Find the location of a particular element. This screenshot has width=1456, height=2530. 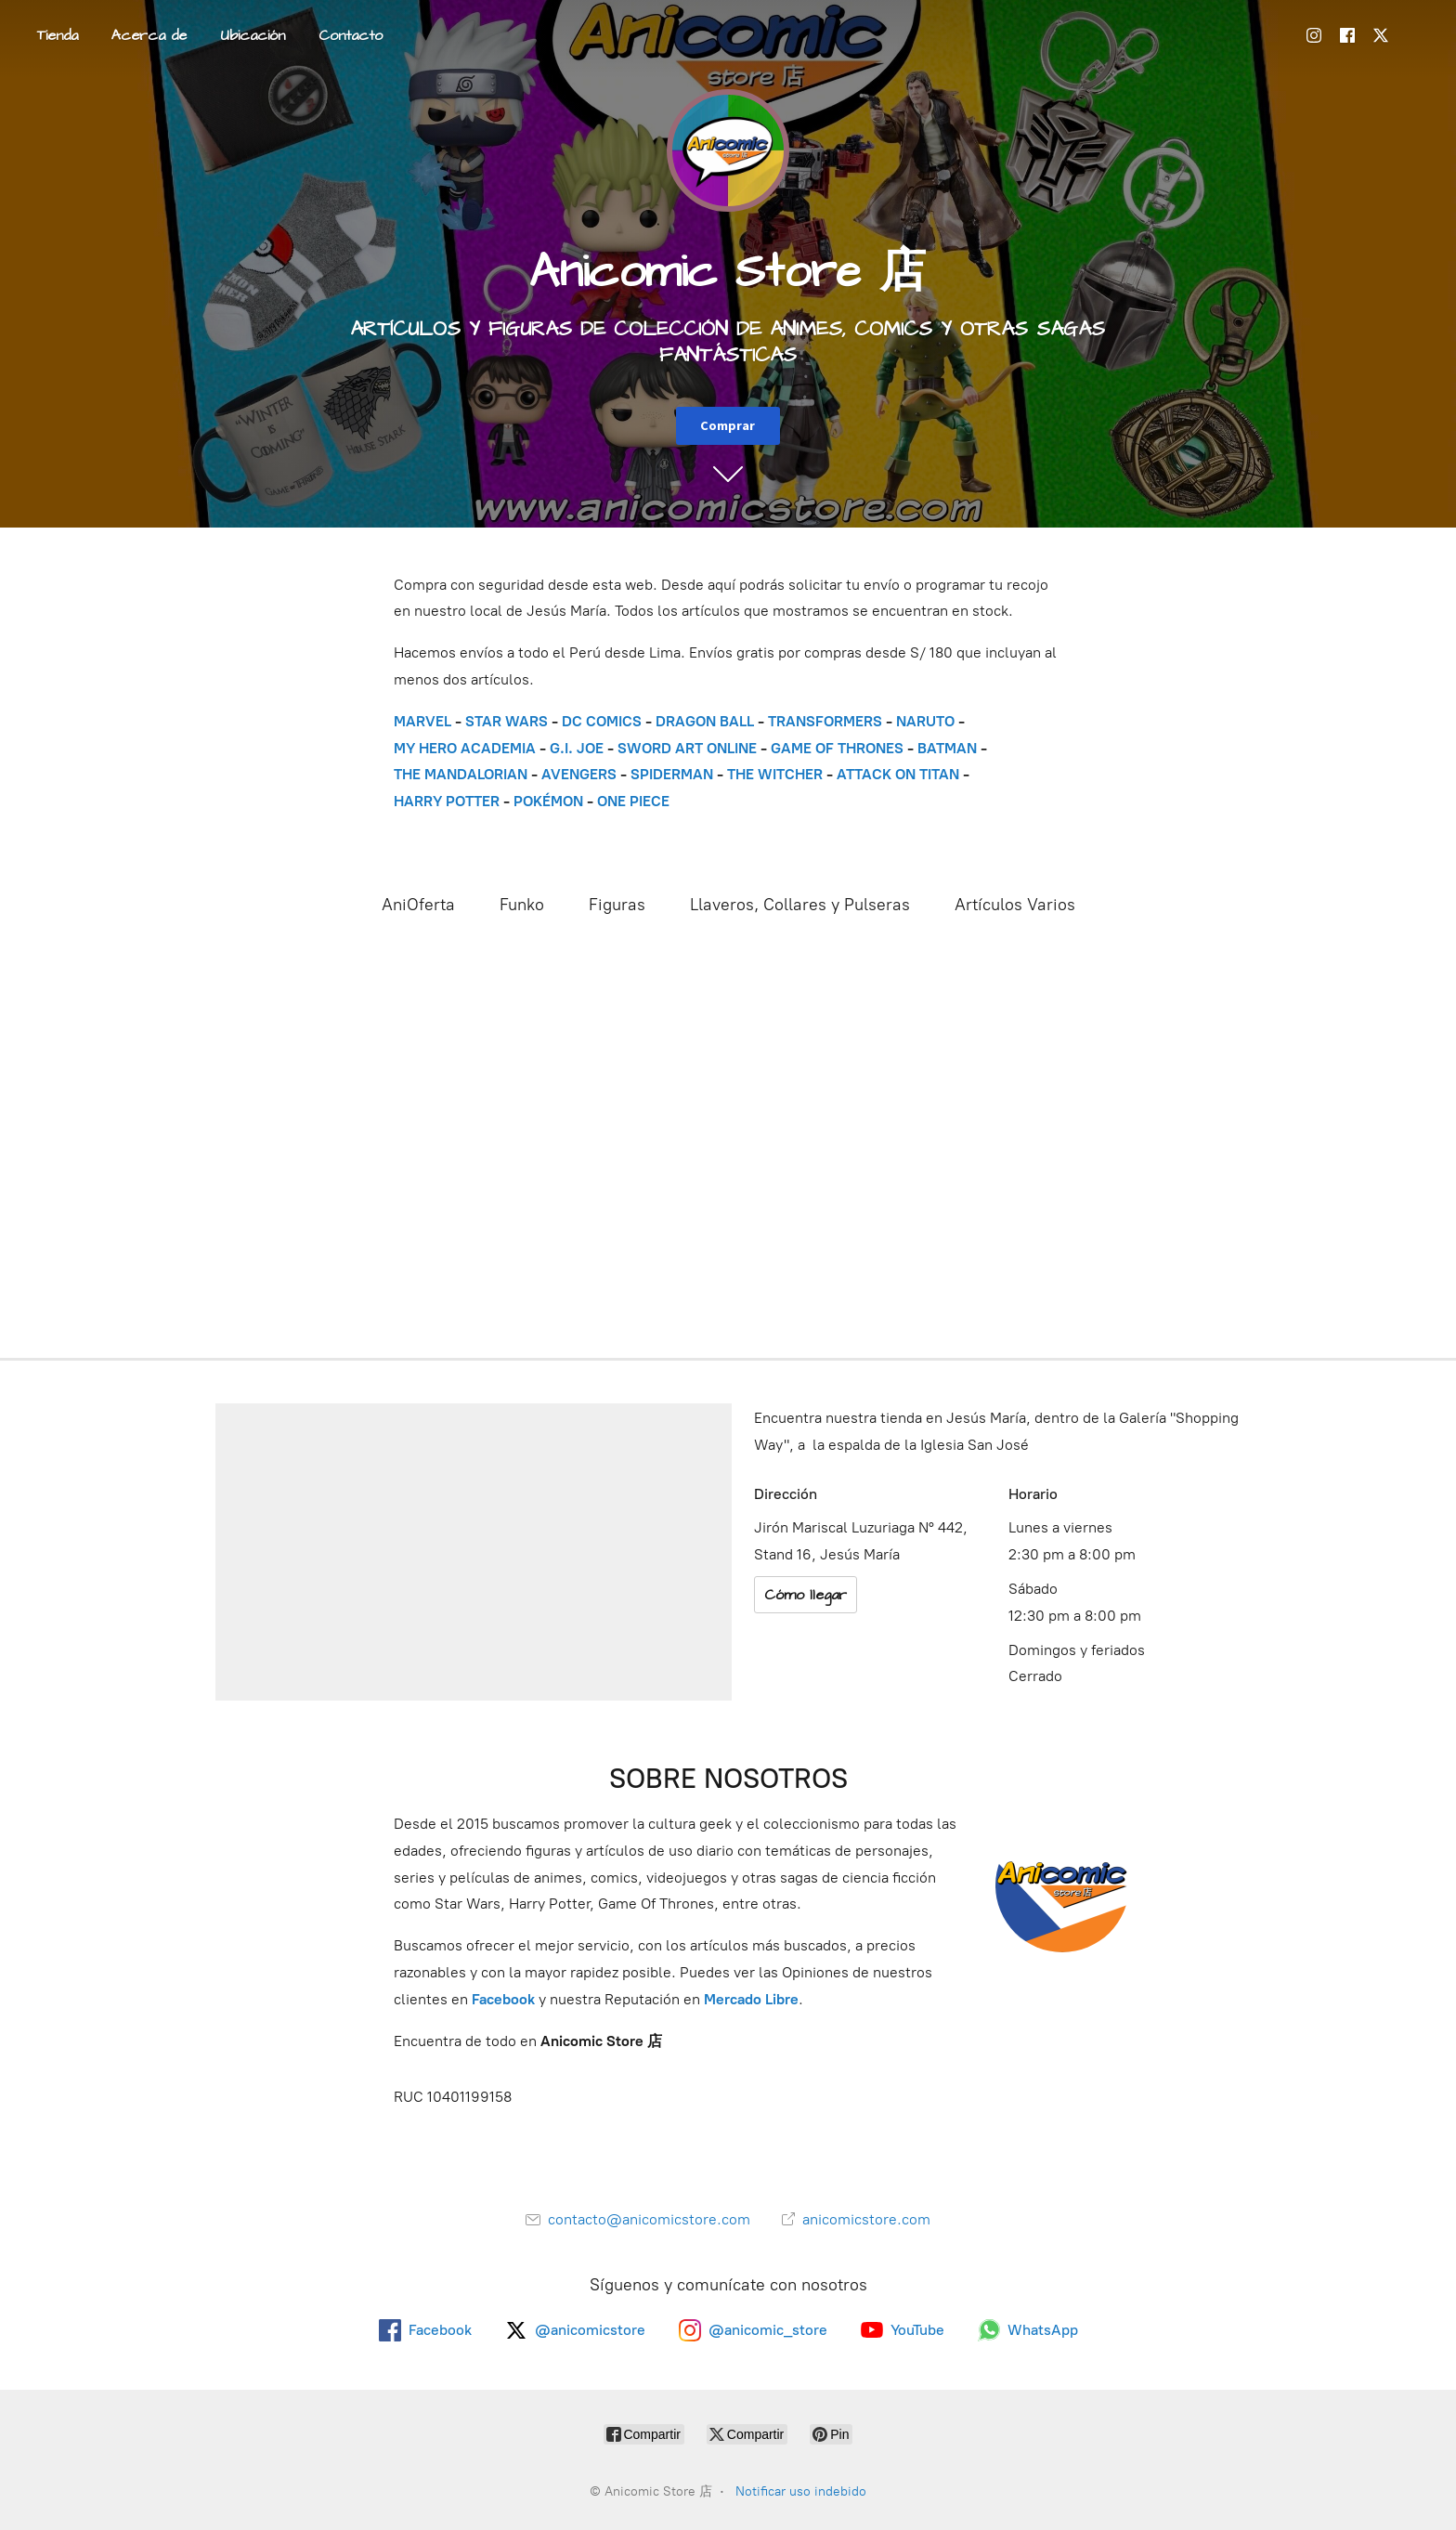

ONE PIECE is located at coordinates (633, 801).